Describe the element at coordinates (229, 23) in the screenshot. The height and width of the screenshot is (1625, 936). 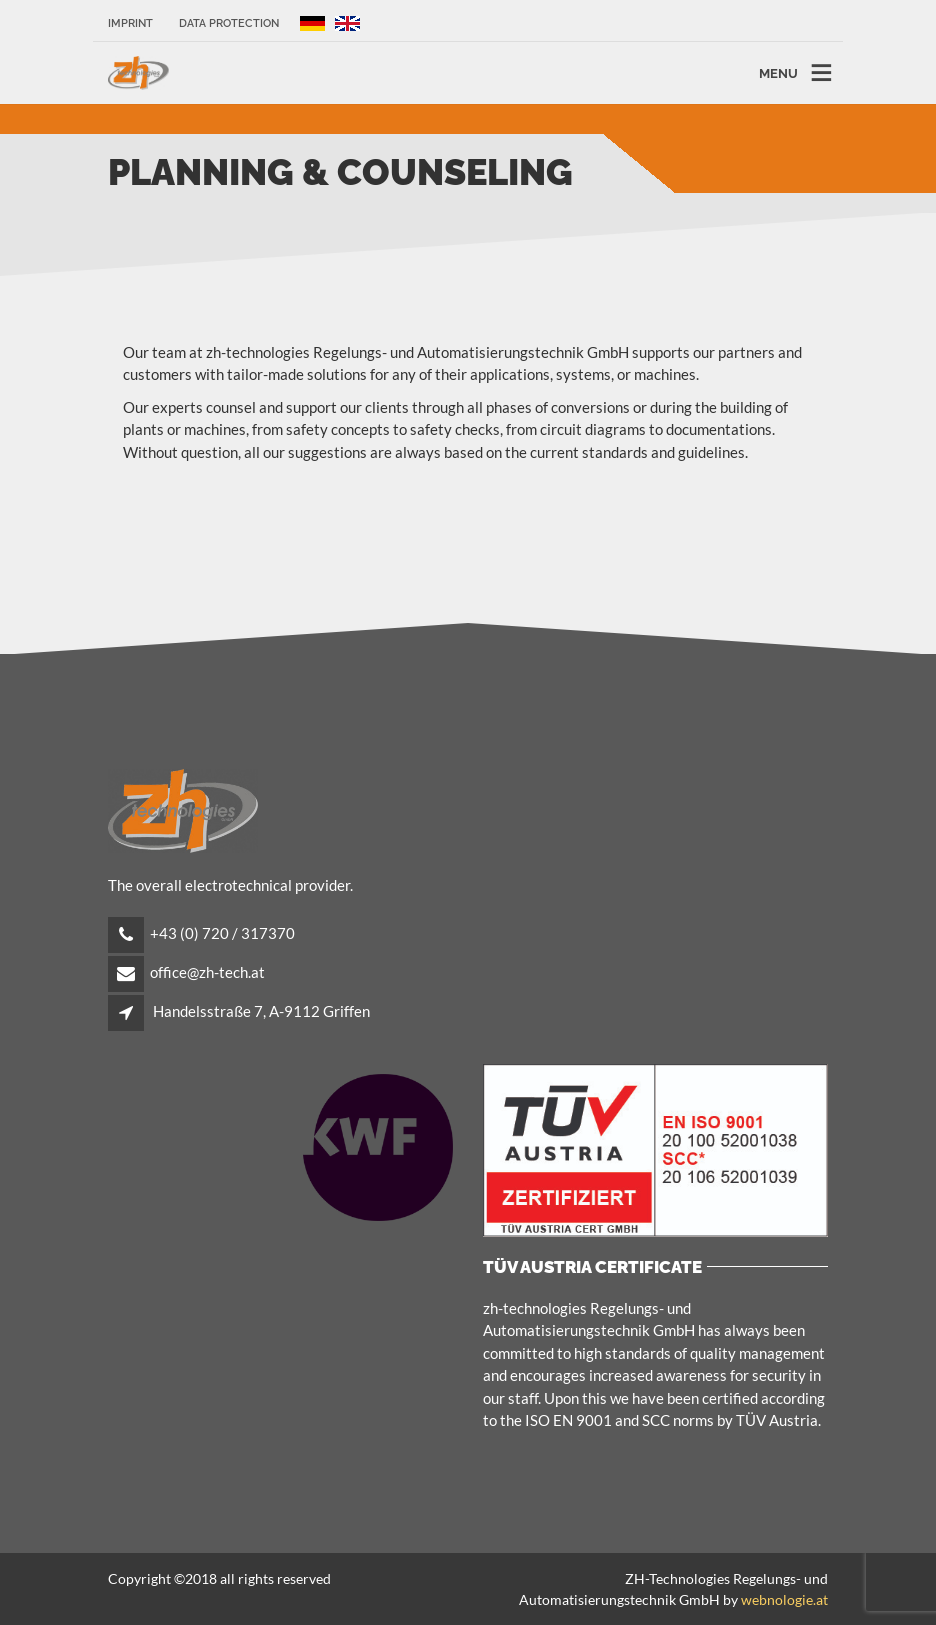
I see `Data protection` at that location.